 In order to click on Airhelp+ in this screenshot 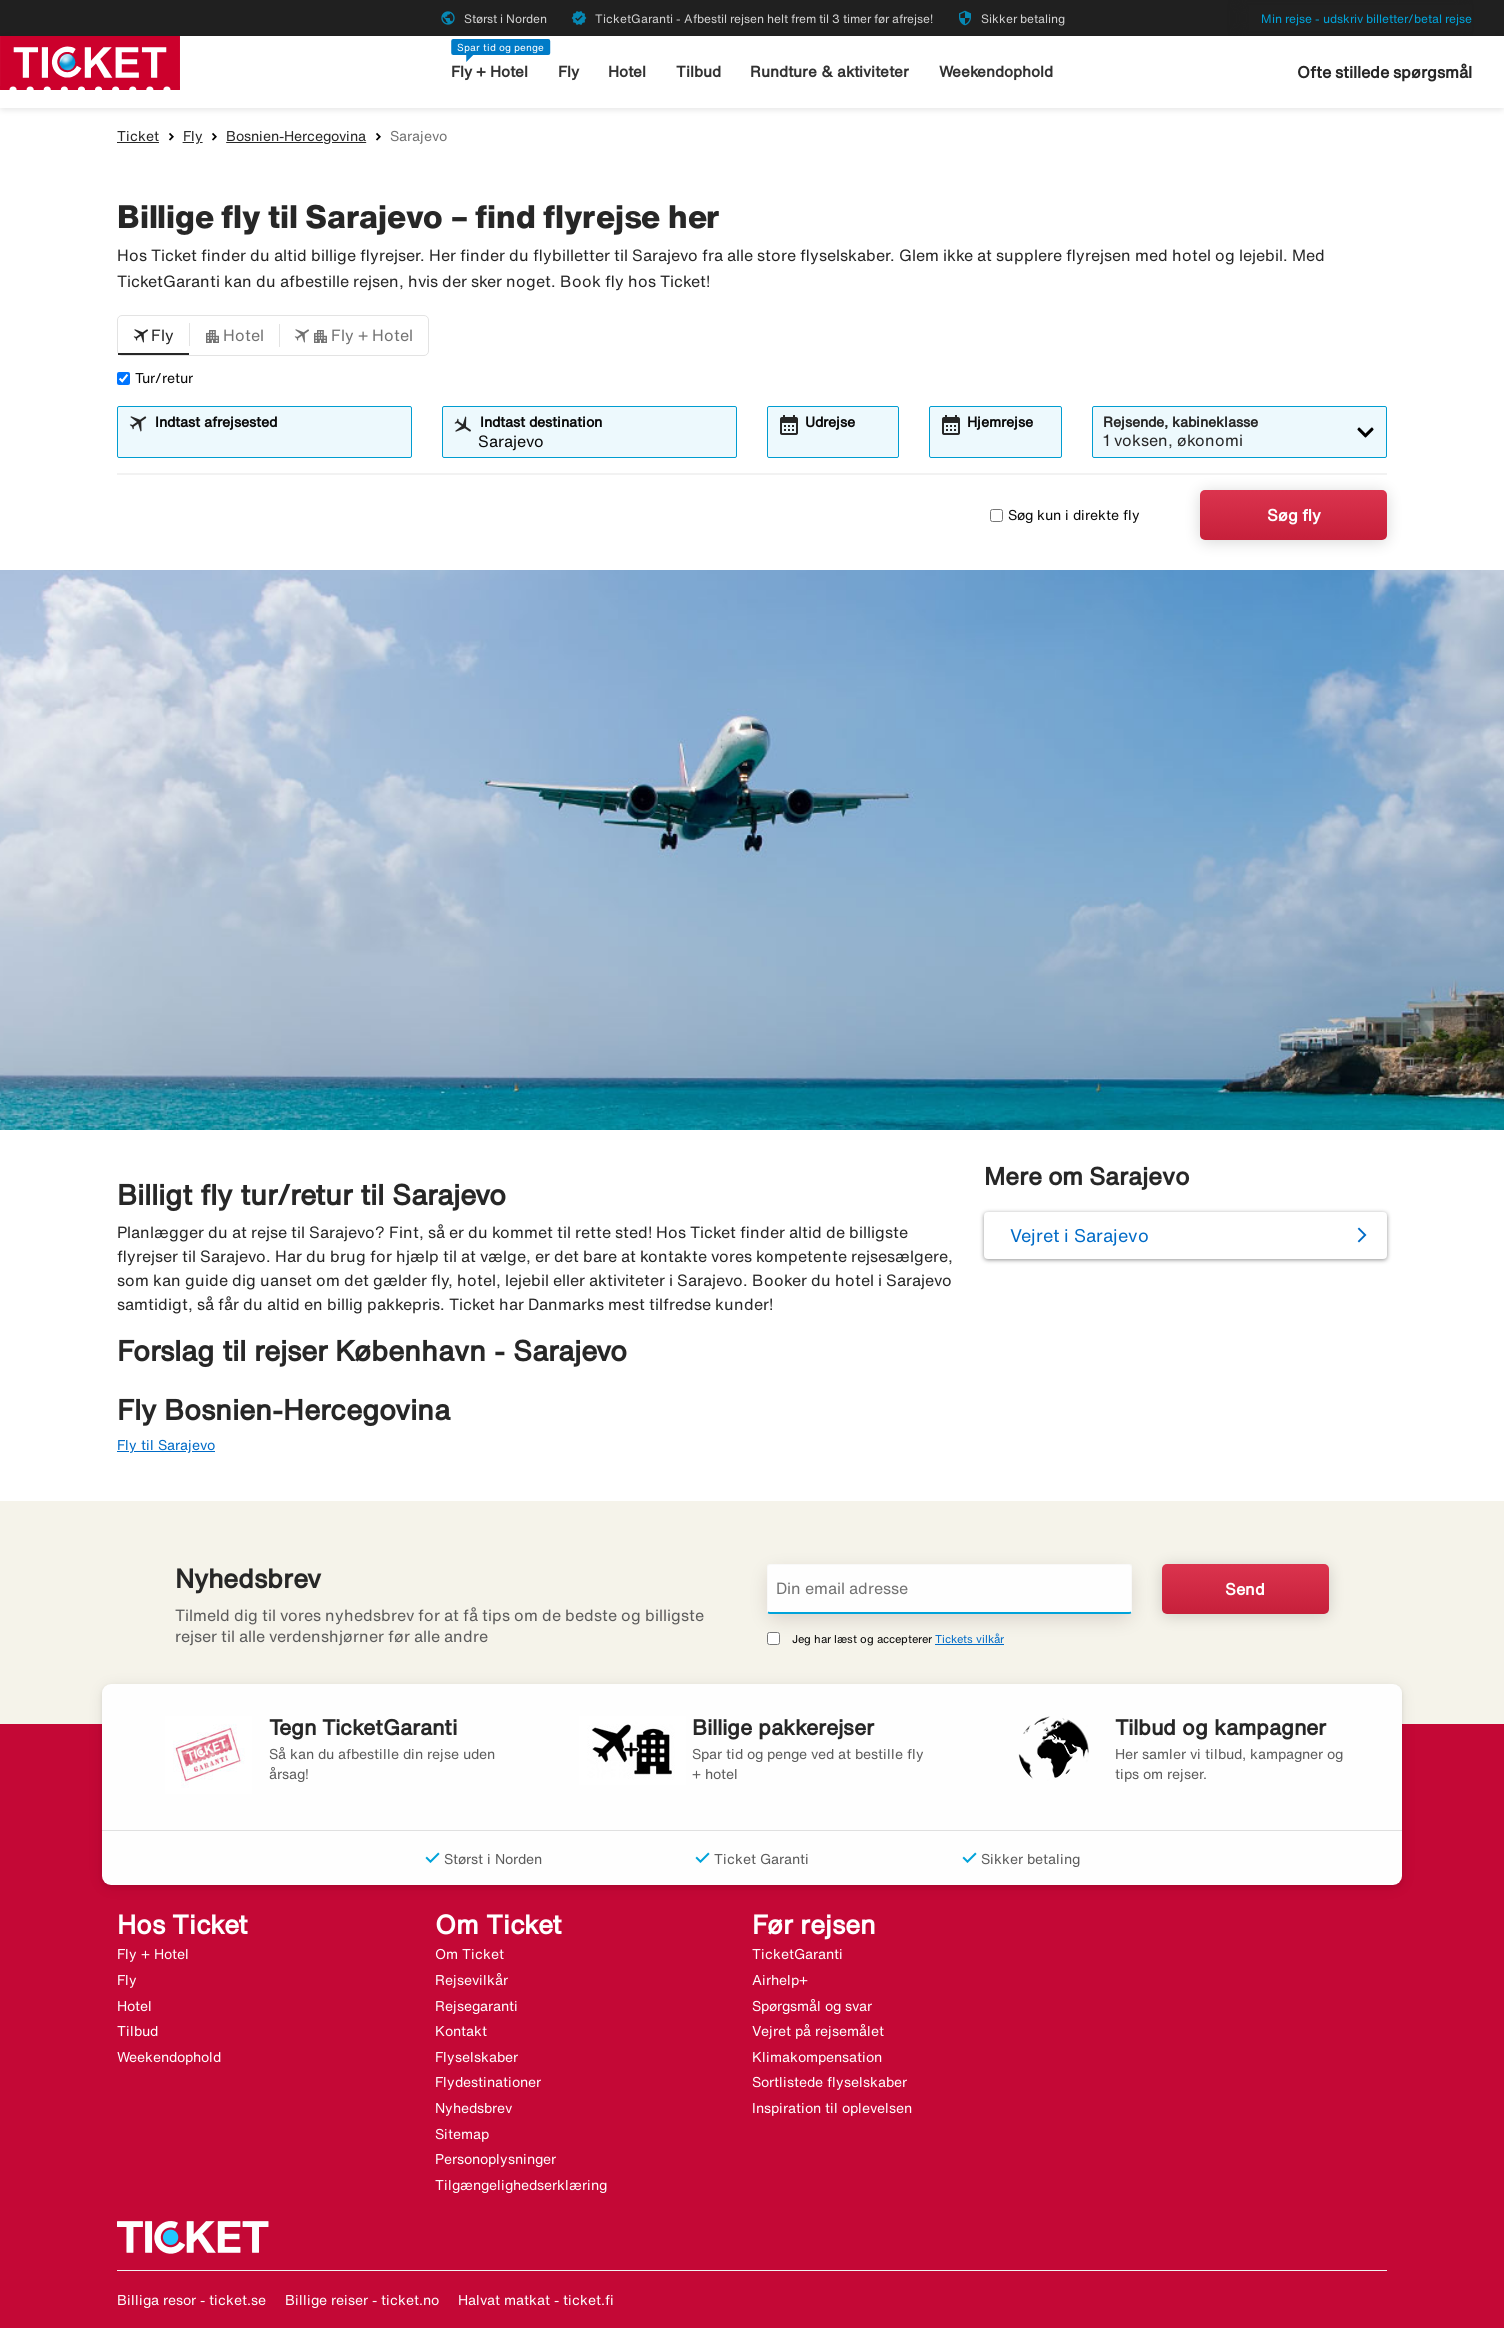, I will do `click(780, 1980)`.